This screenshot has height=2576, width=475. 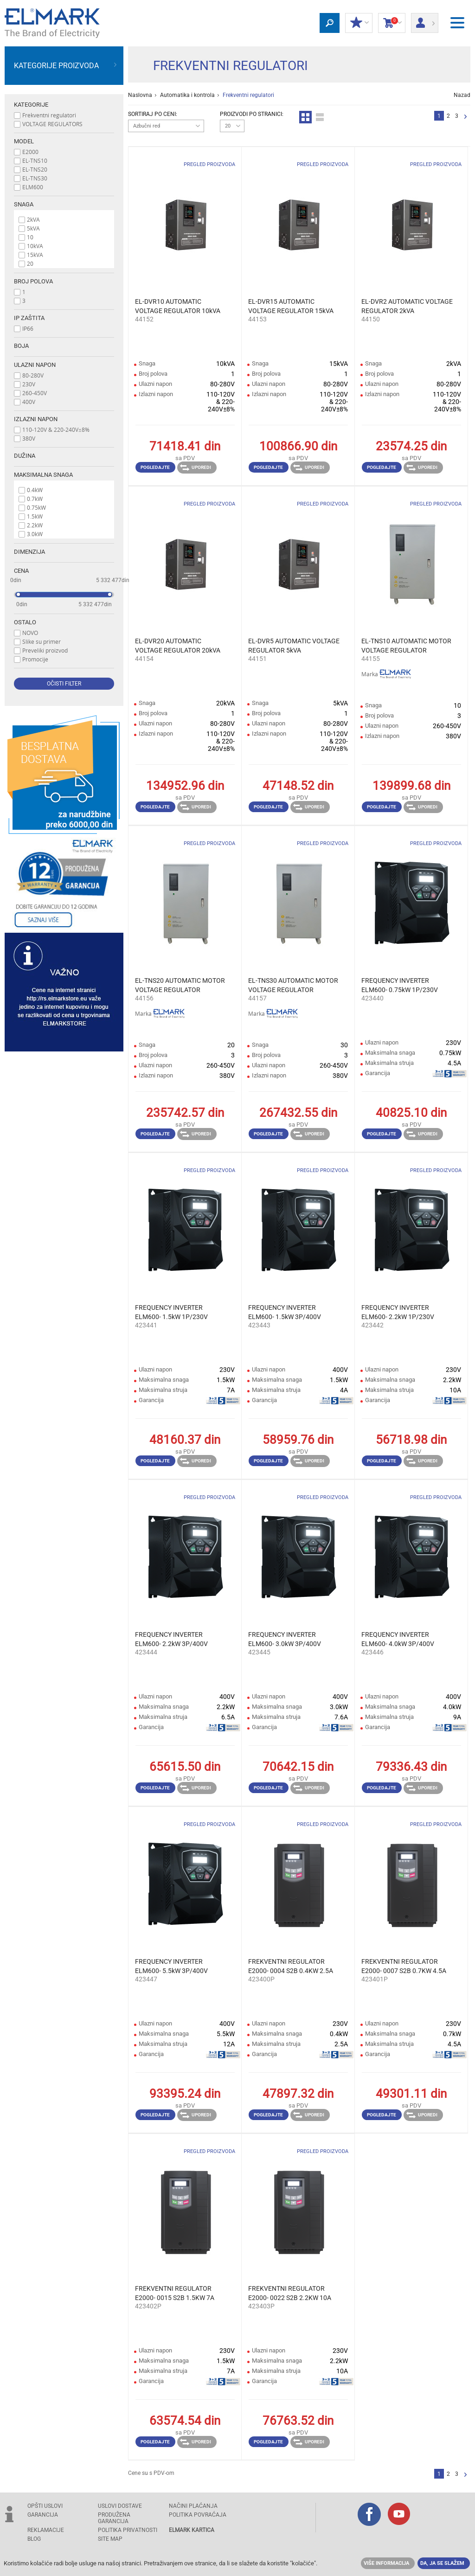 I want to click on FREQUENCY INVERTER ЕLM600- 2.2kW 3P/400V, so click(x=171, y=1639).